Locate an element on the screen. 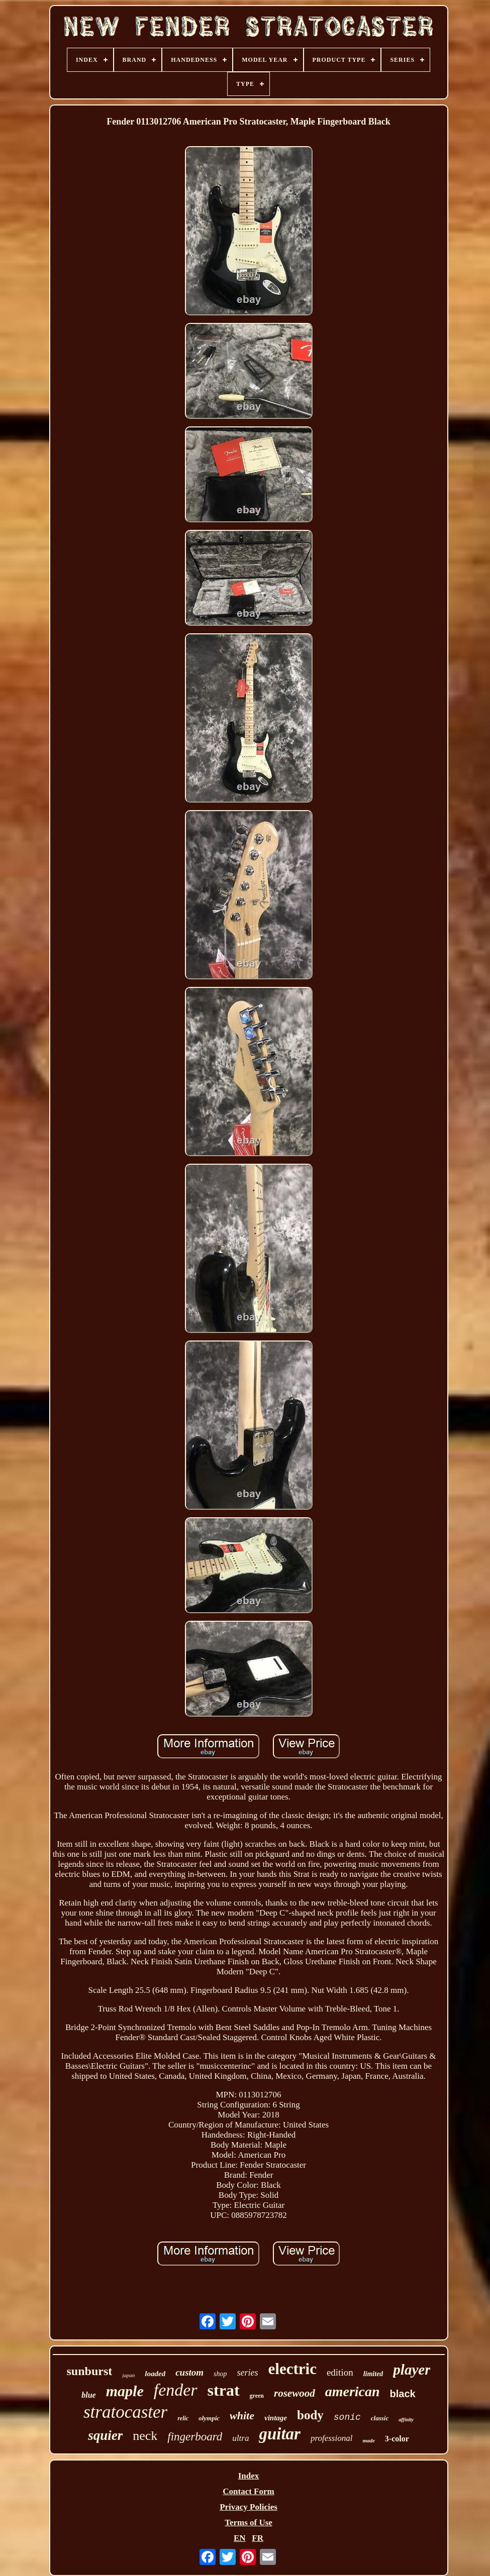 The image size is (490, 2576). series is located at coordinates (247, 2373).